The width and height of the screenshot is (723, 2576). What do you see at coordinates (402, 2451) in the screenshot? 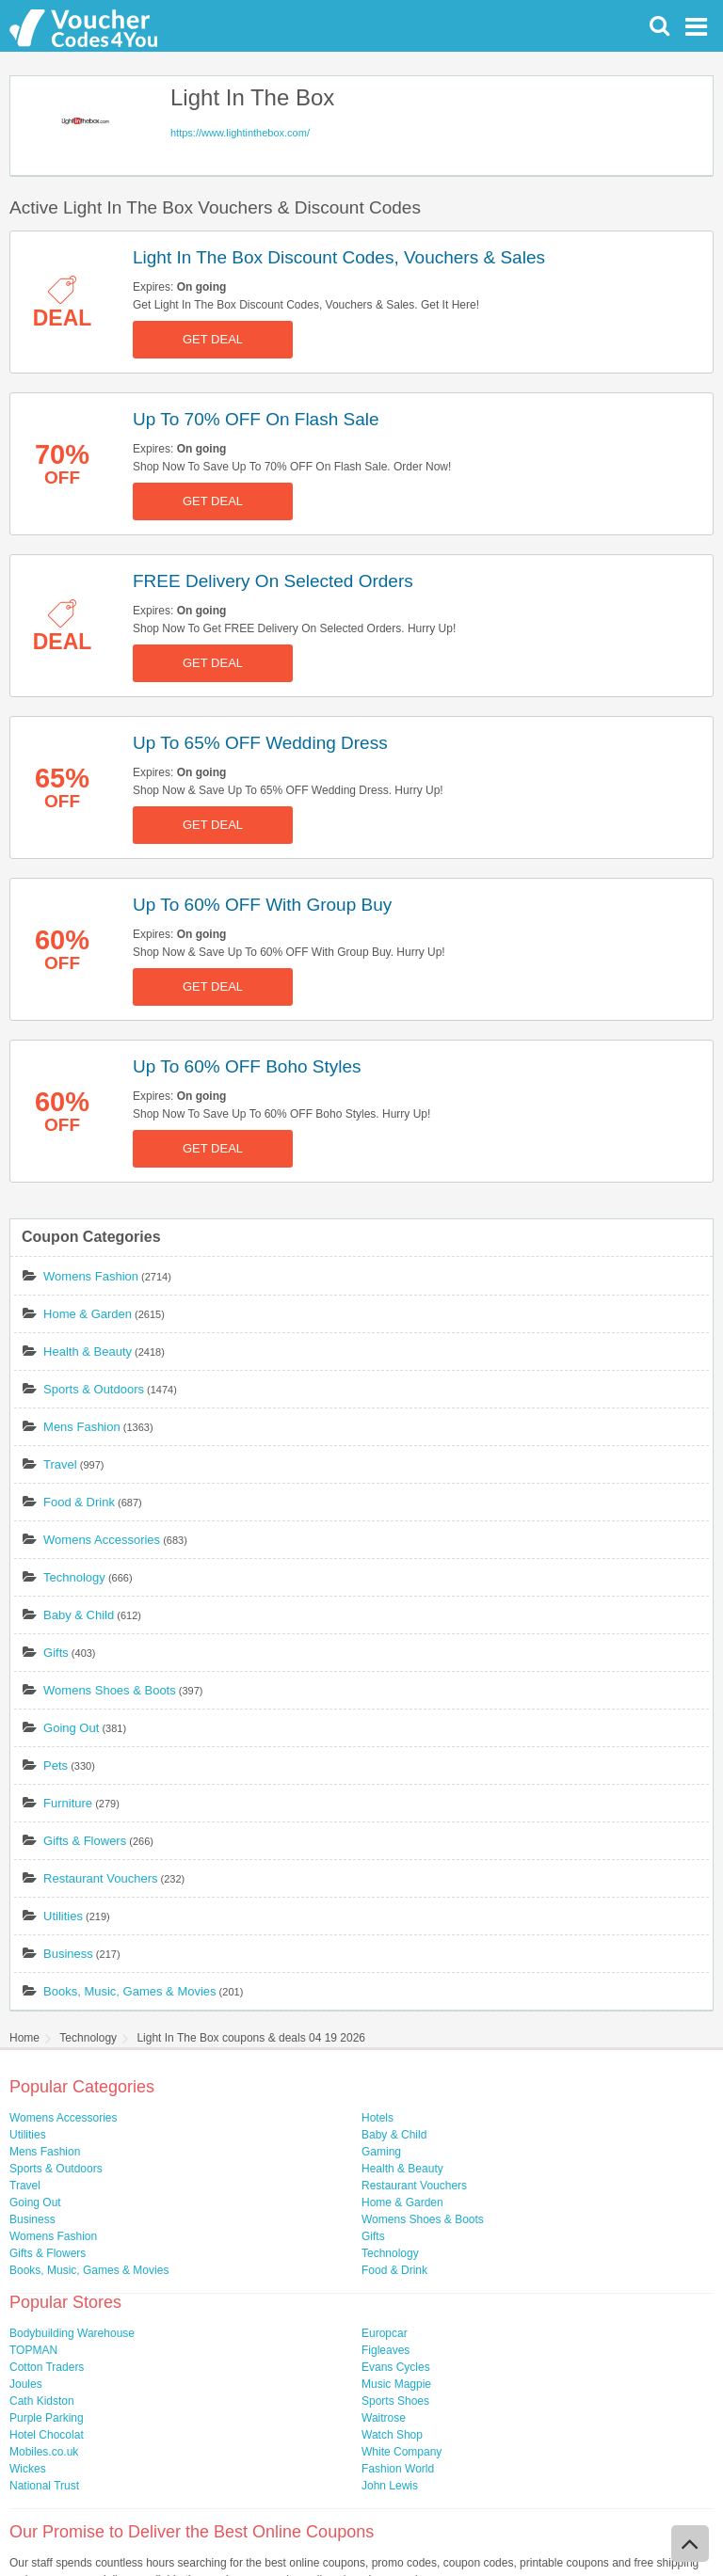
I see `White Company` at bounding box center [402, 2451].